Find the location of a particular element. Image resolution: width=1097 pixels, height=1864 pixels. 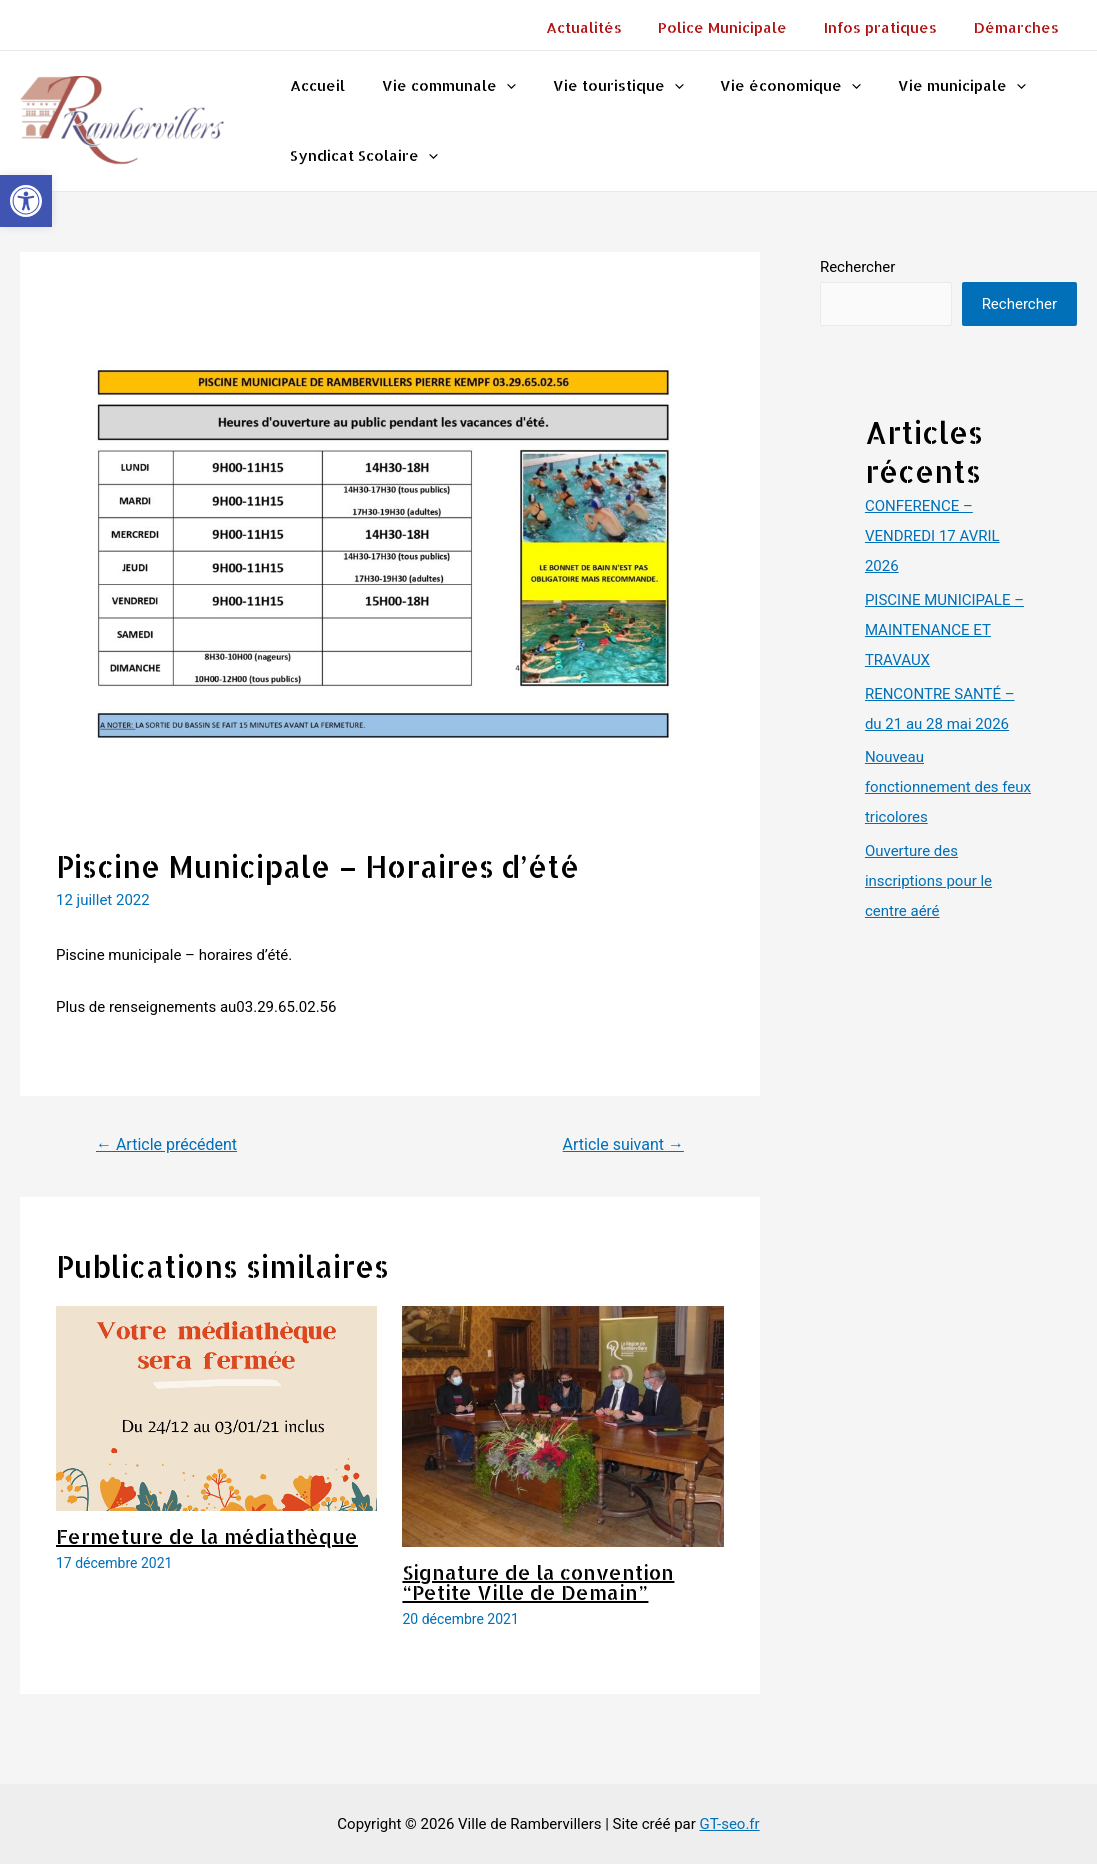

Article suivant is located at coordinates (623, 1144).